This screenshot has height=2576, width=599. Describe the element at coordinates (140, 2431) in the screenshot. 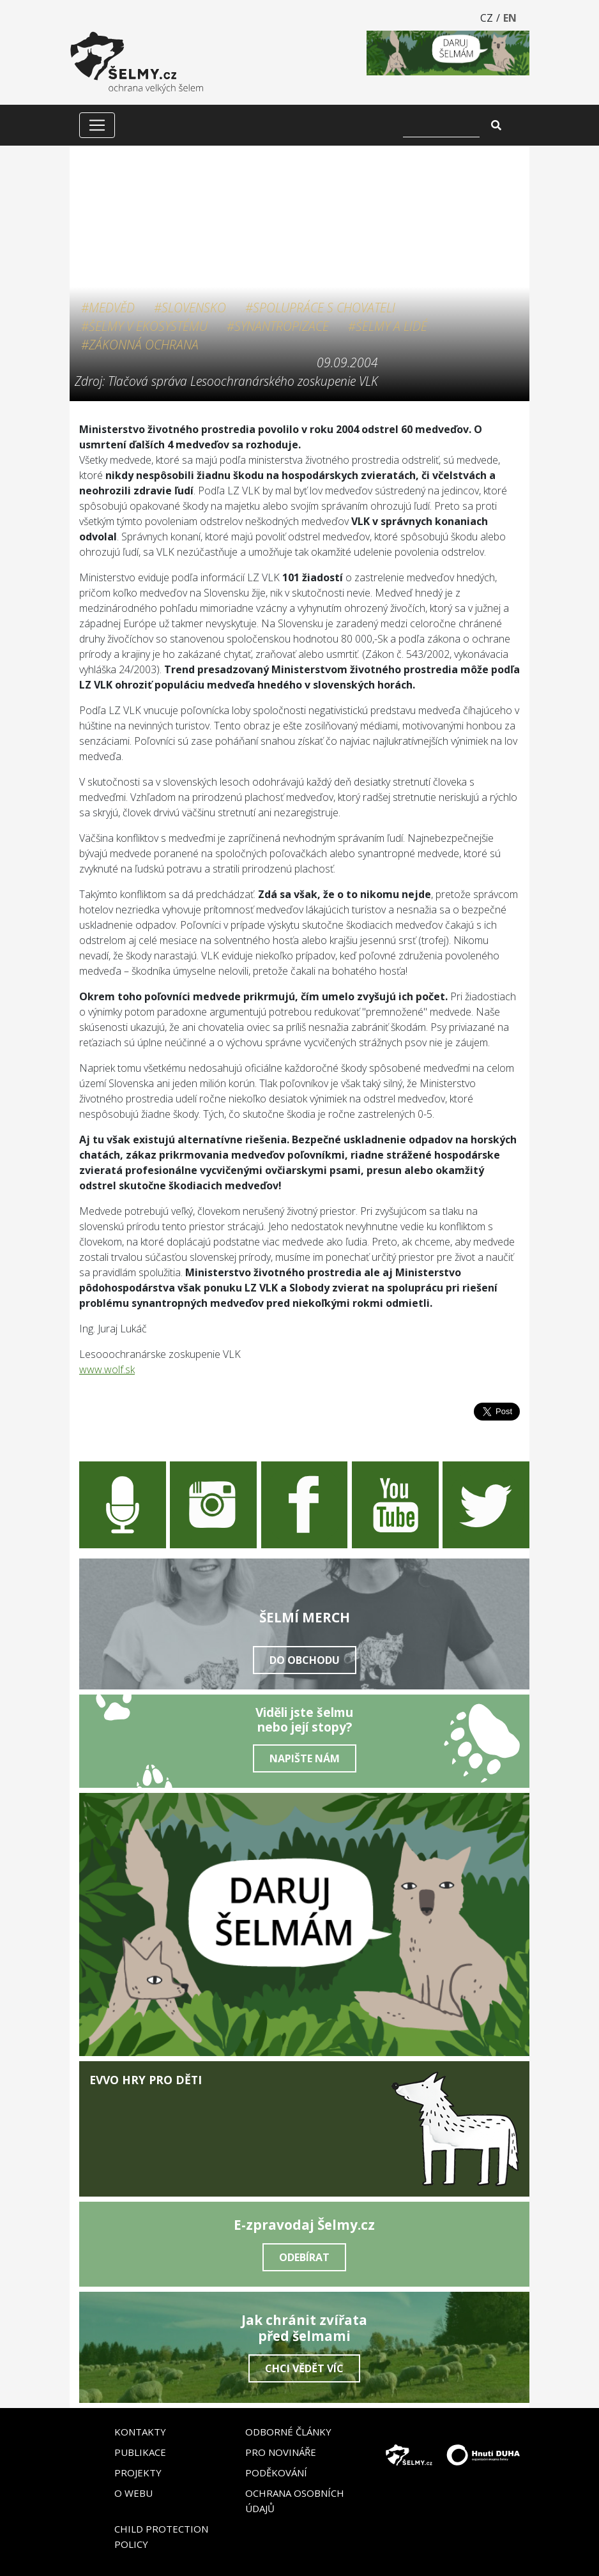

I see `Kontakty` at that location.